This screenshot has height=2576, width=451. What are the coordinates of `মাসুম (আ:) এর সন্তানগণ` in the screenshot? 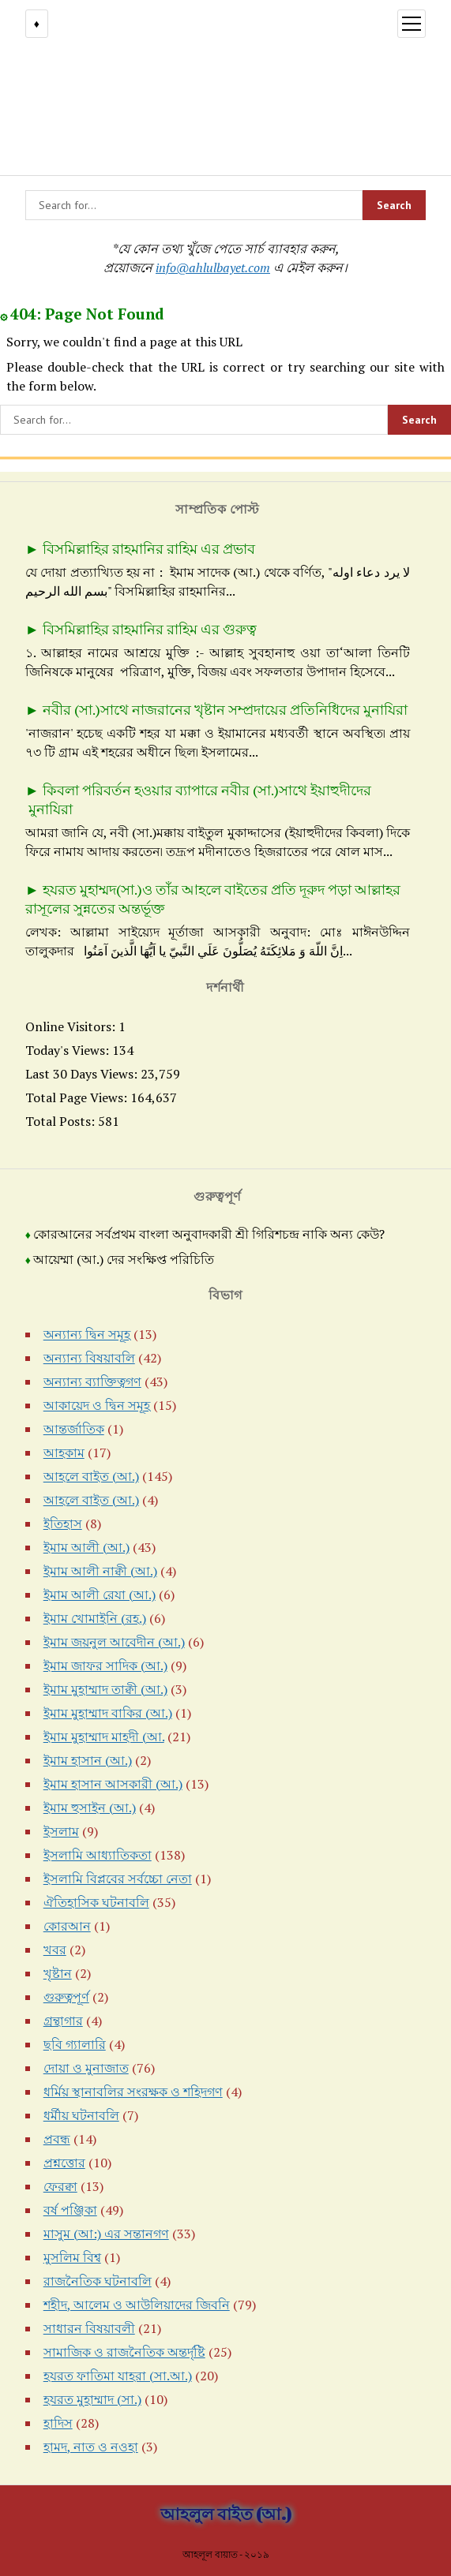 It's located at (106, 2233).